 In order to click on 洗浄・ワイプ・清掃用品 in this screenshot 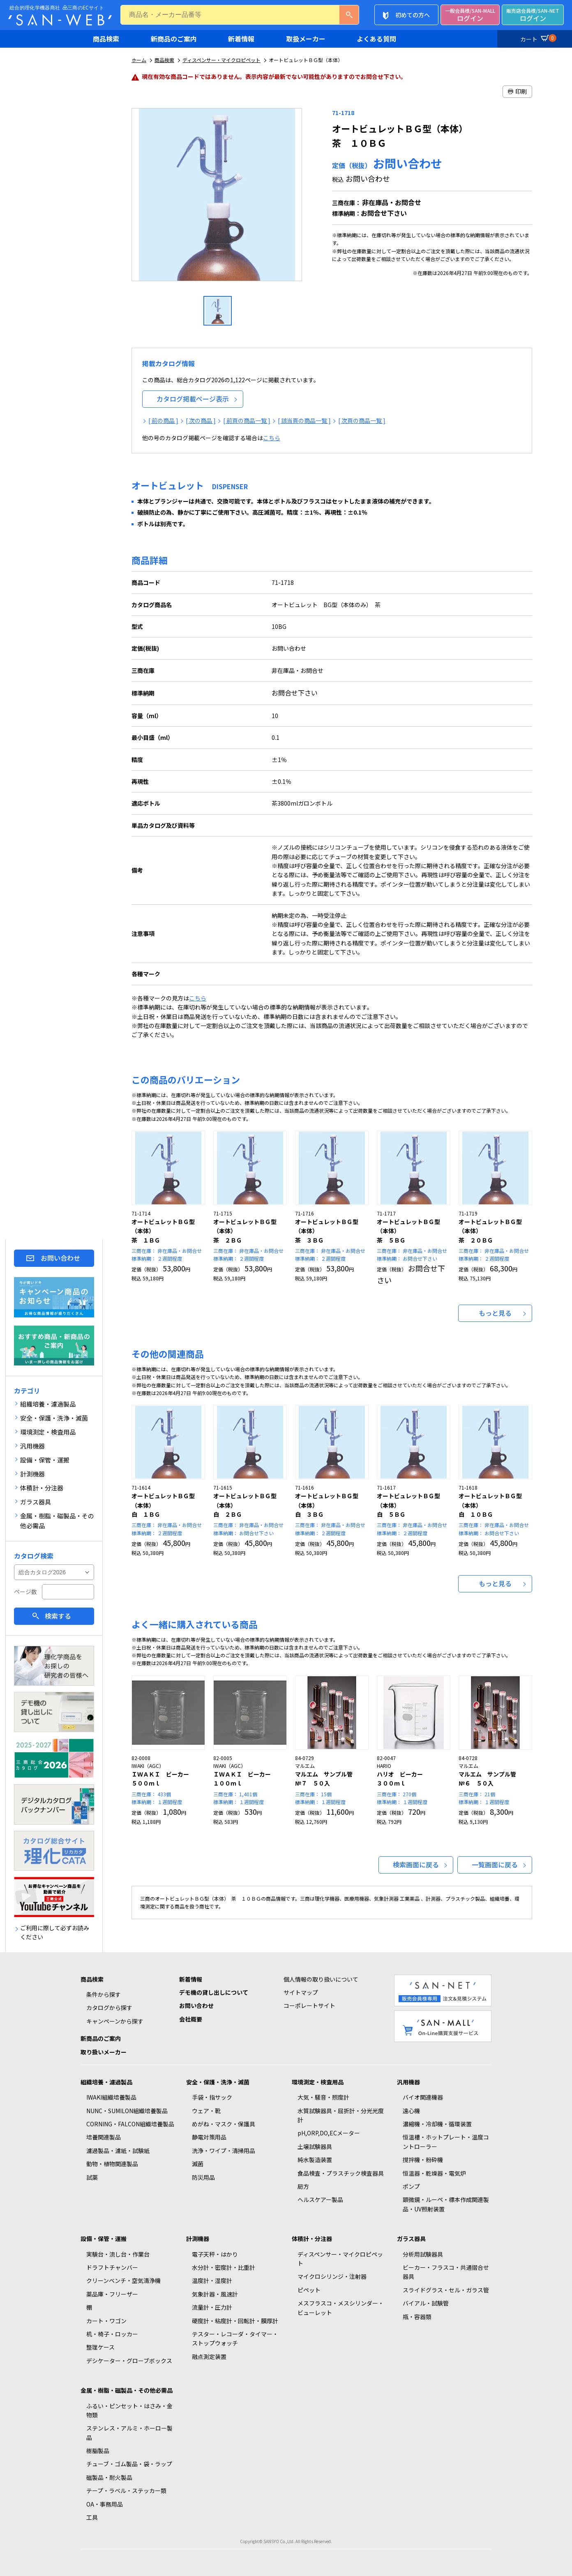, I will do `click(223, 2150)`.